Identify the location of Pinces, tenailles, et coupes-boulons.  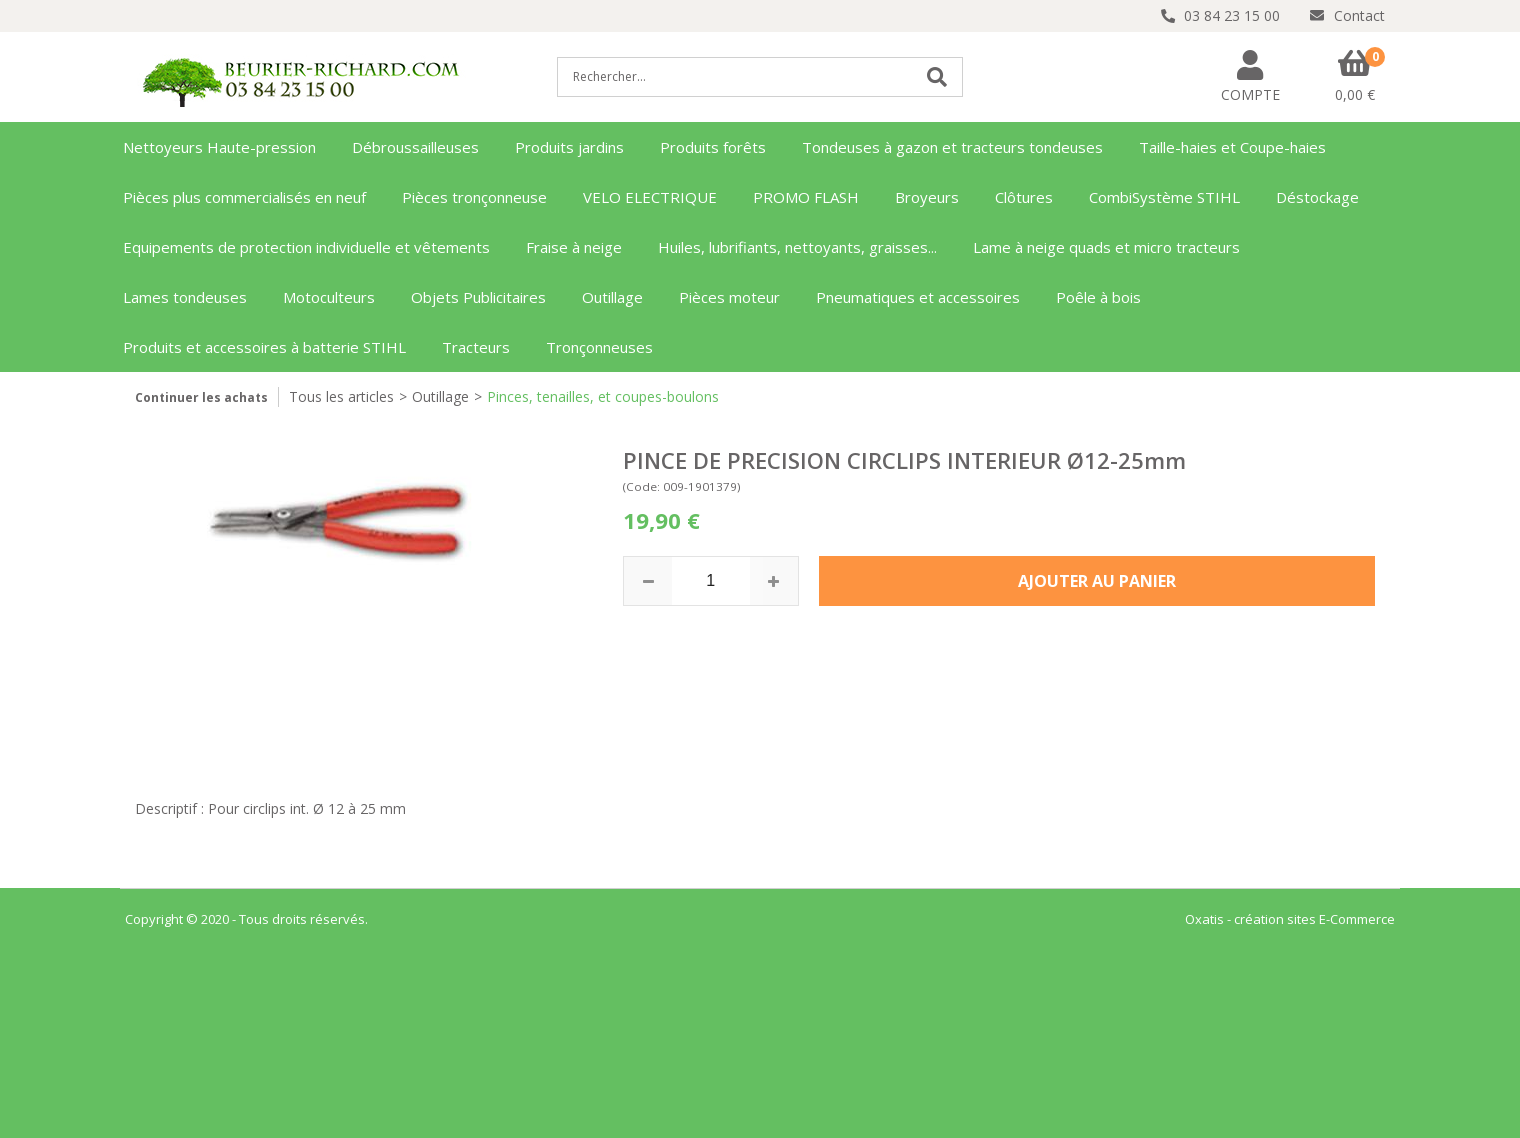
(603, 396).